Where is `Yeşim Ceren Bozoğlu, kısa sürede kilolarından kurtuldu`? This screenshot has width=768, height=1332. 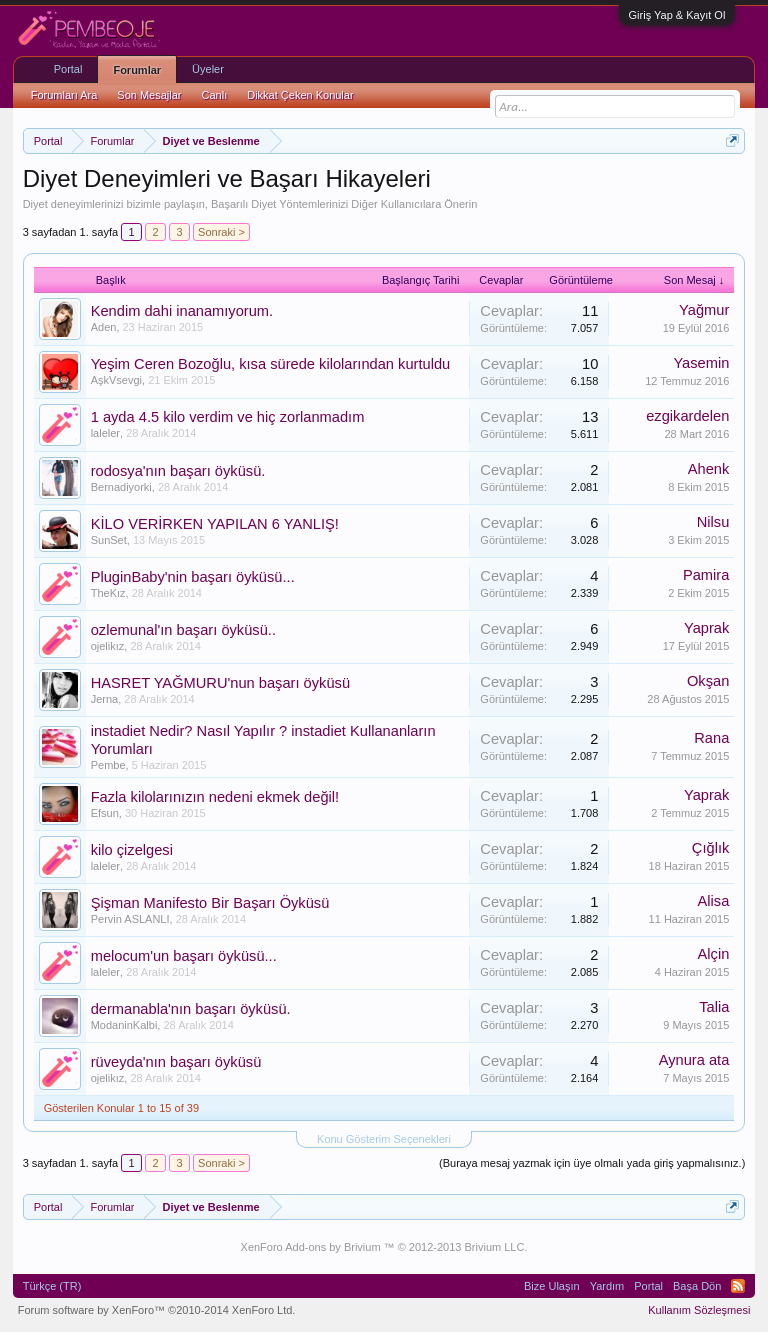
Yeşim Ceren Bozoğlu, kısa sürede kilolarından kurtuldu is located at coordinates (271, 364).